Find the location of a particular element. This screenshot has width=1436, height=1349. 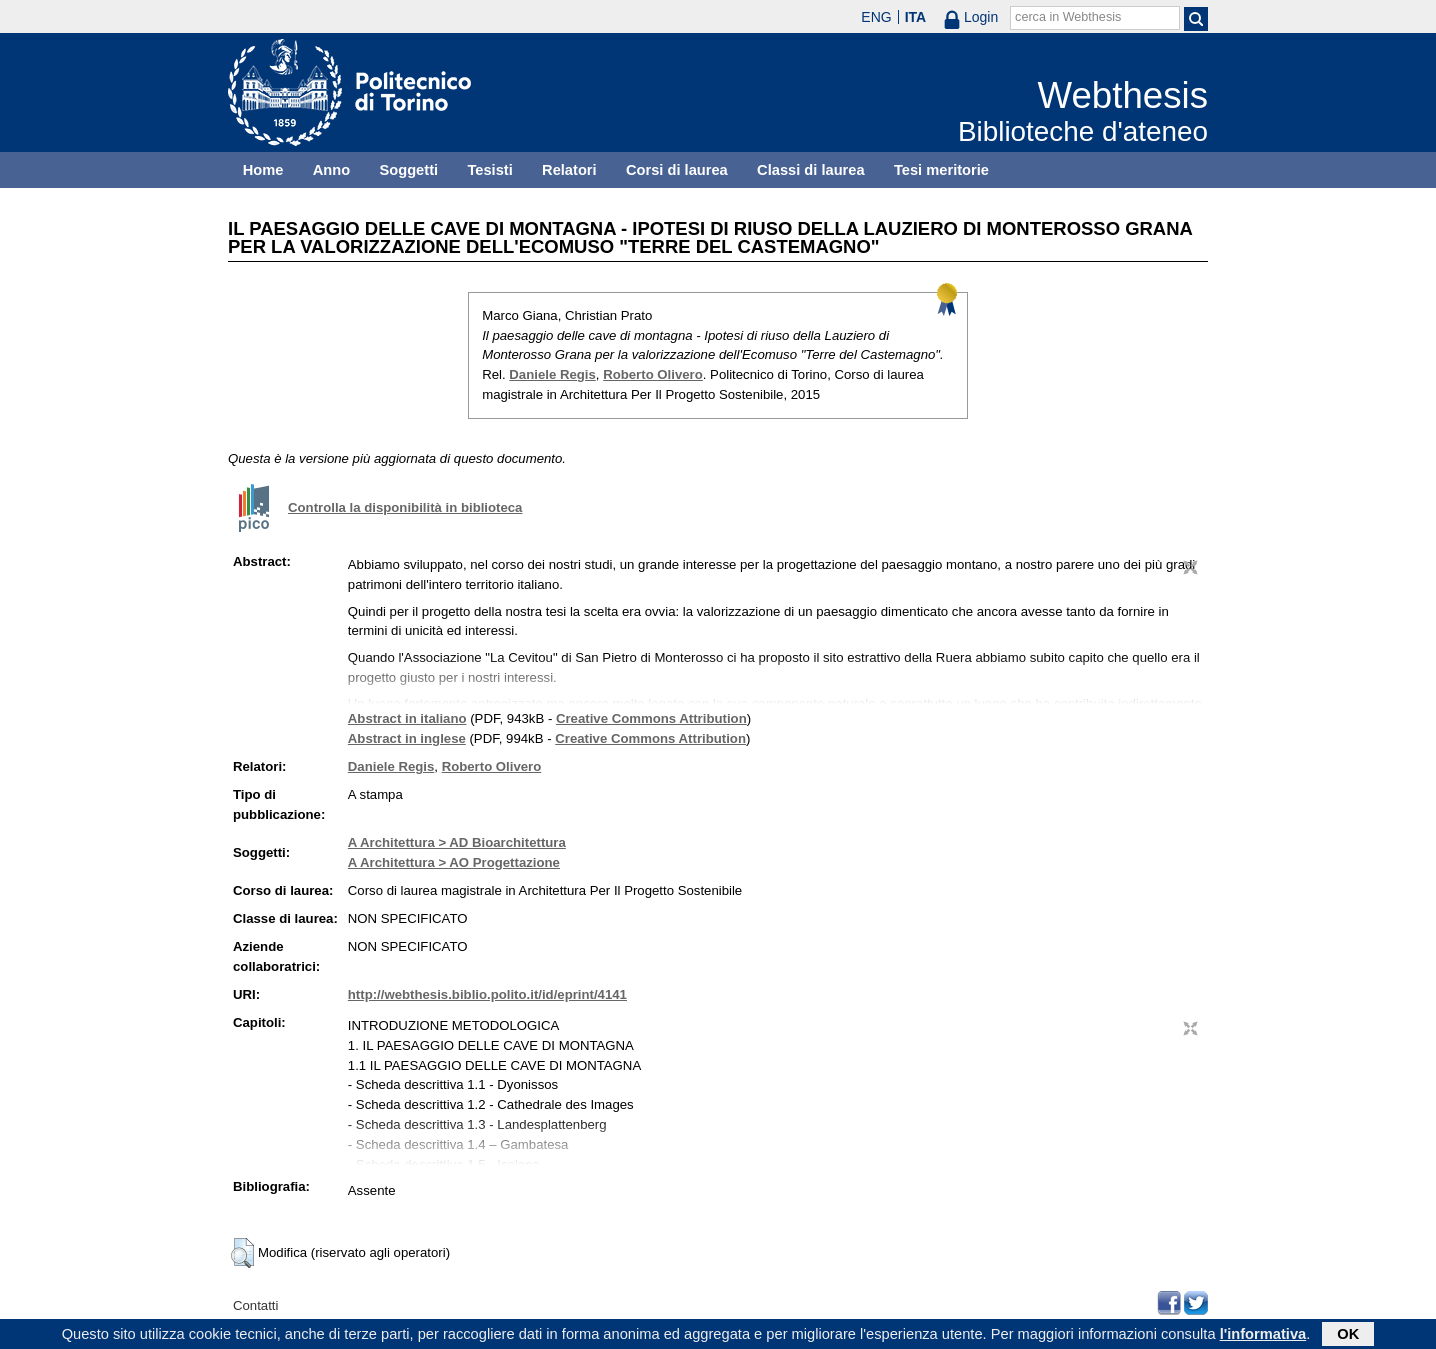

Soggetti is located at coordinates (408, 170).